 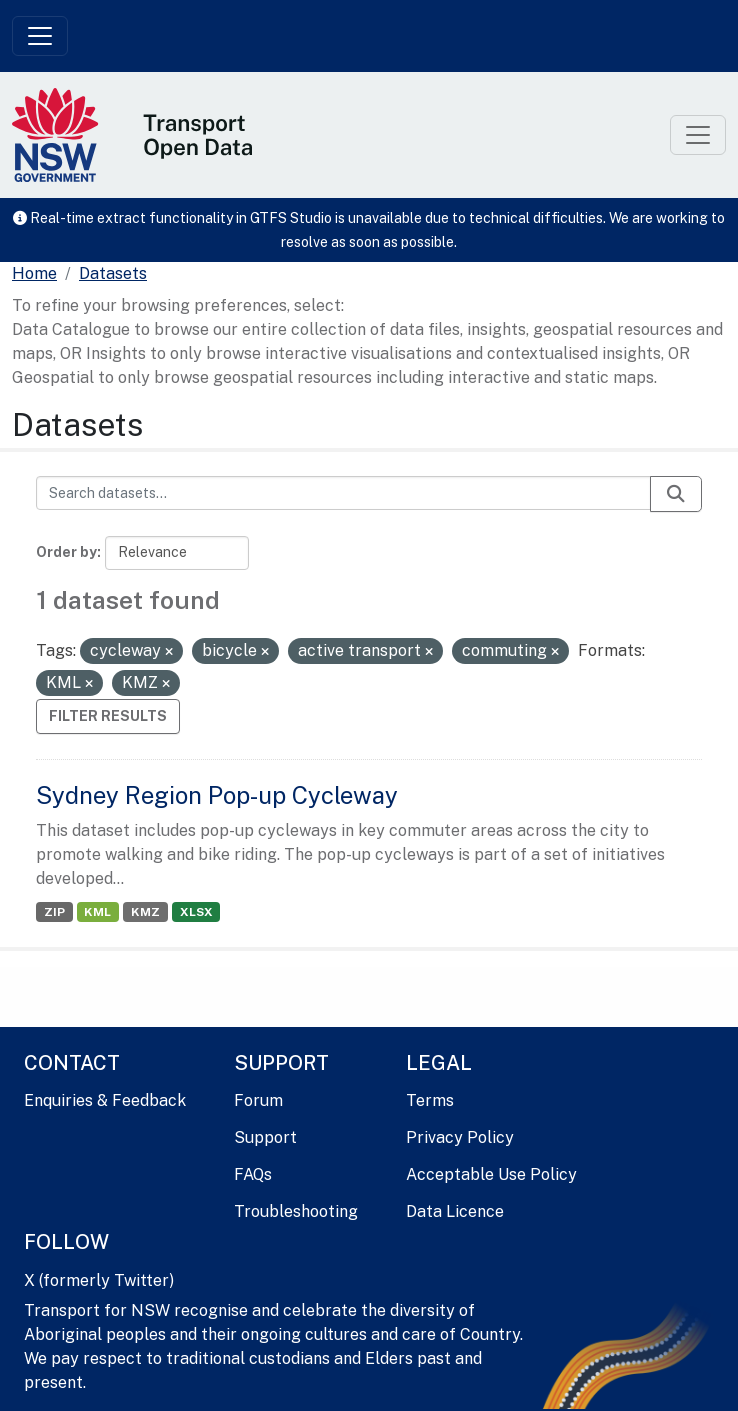 I want to click on X (formerly Twitter), so click(x=99, y=1280).